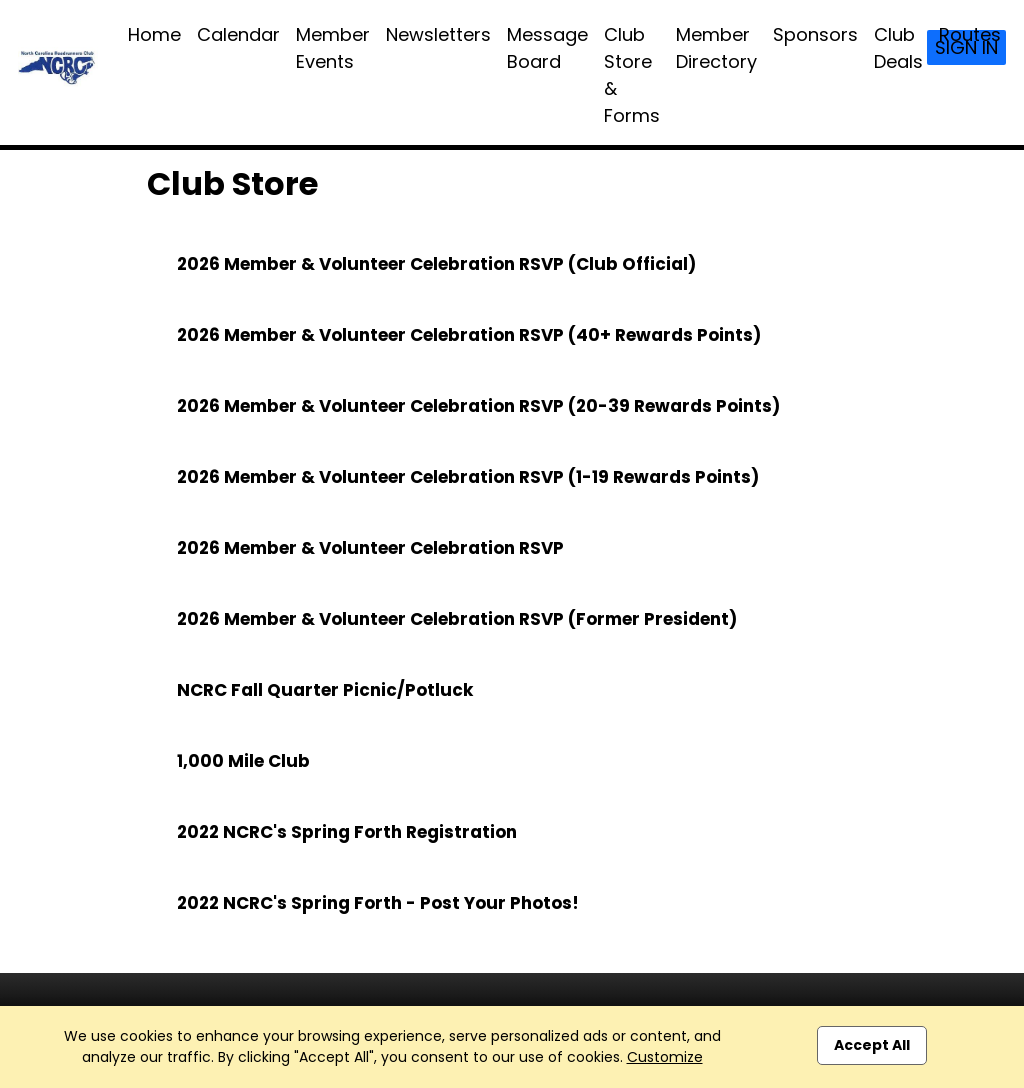 The image size is (1024, 1088). What do you see at coordinates (238, 34) in the screenshot?
I see `Calendar` at bounding box center [238, 34].